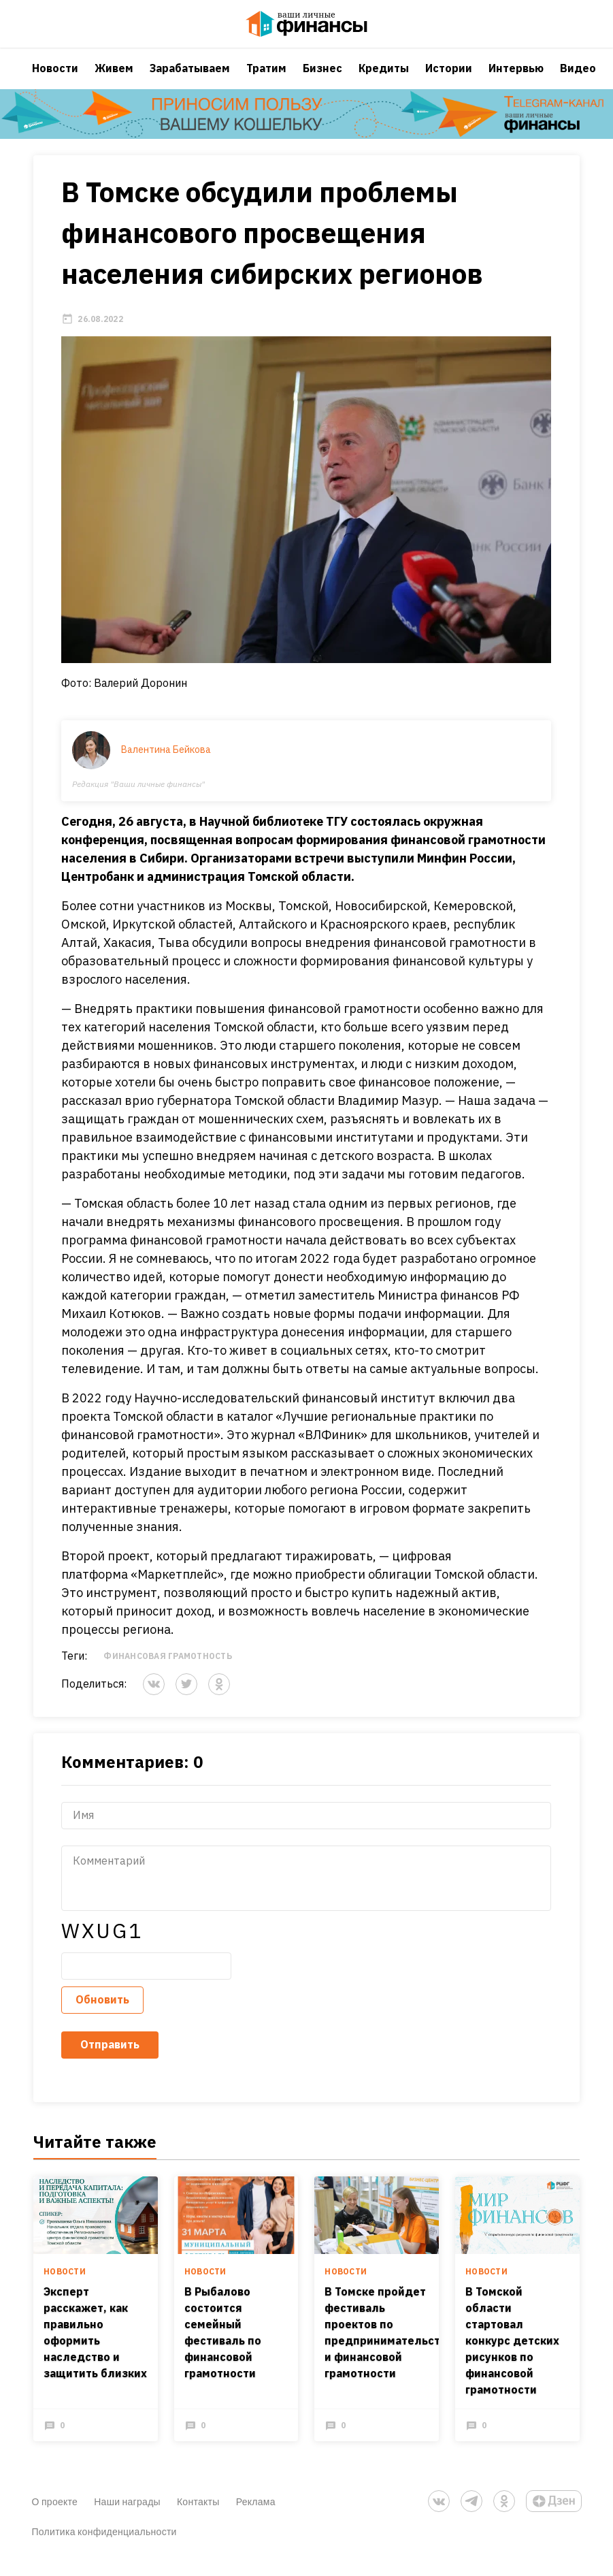 This screenshot has height=2576, width=613. What do you see at coordinates (55, 78) in the screenshot?
I see `Новости` at bounding box center [55, 78].